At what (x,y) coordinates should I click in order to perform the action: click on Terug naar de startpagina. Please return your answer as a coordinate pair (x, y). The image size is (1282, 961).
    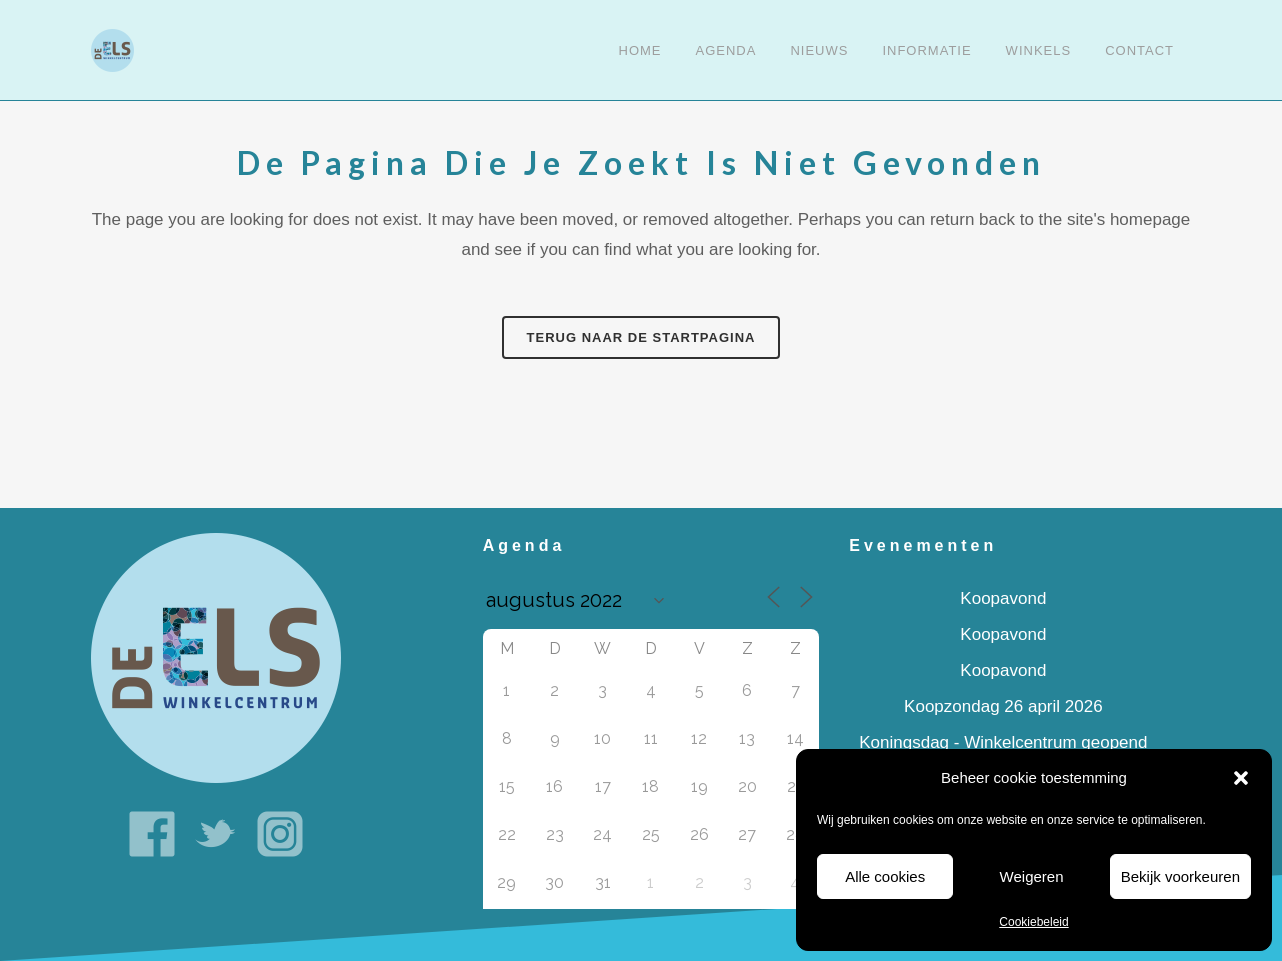
    Looking at the image, I should click on (641, 337).